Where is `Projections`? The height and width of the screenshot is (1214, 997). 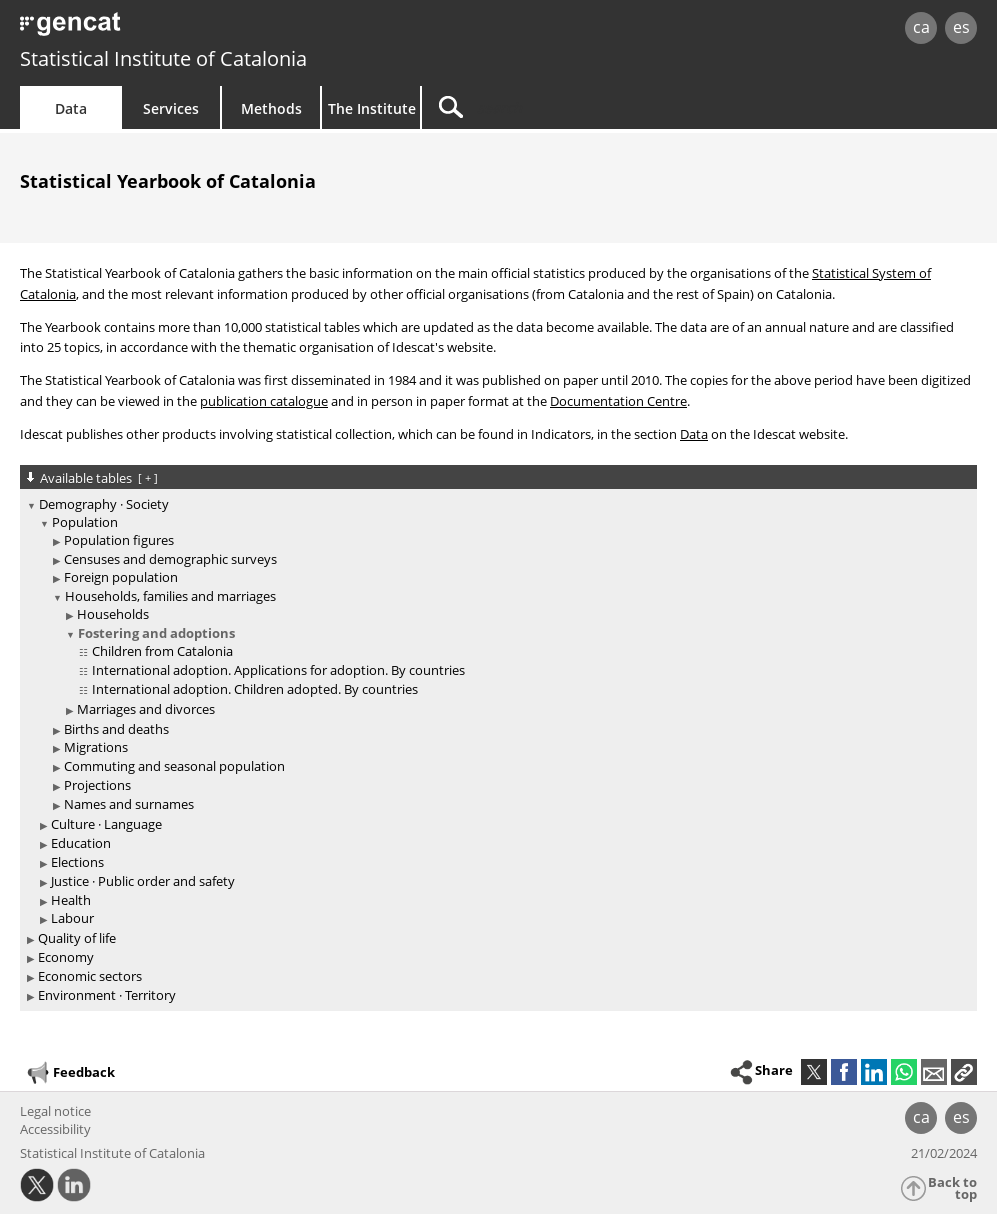
Projections is located at coordinates (97, 785).